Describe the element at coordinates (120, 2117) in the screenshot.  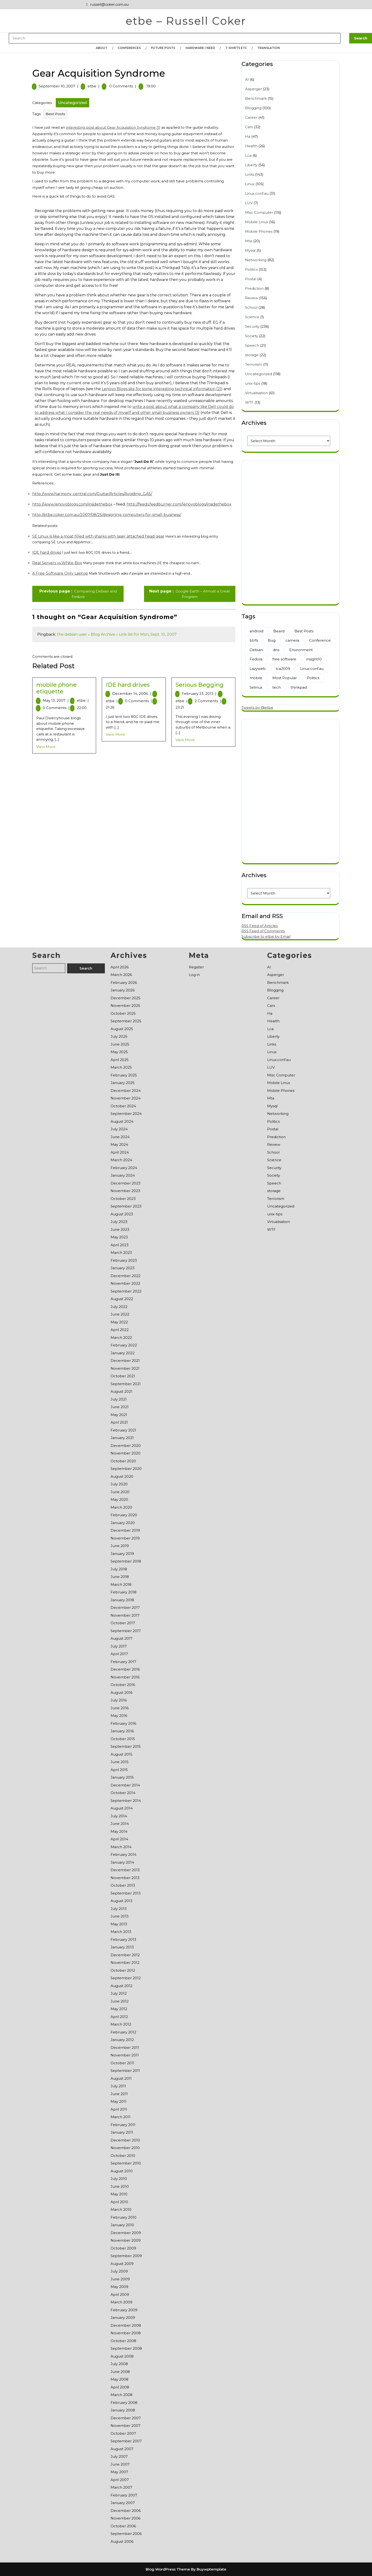
I see `March 2011` at that location.